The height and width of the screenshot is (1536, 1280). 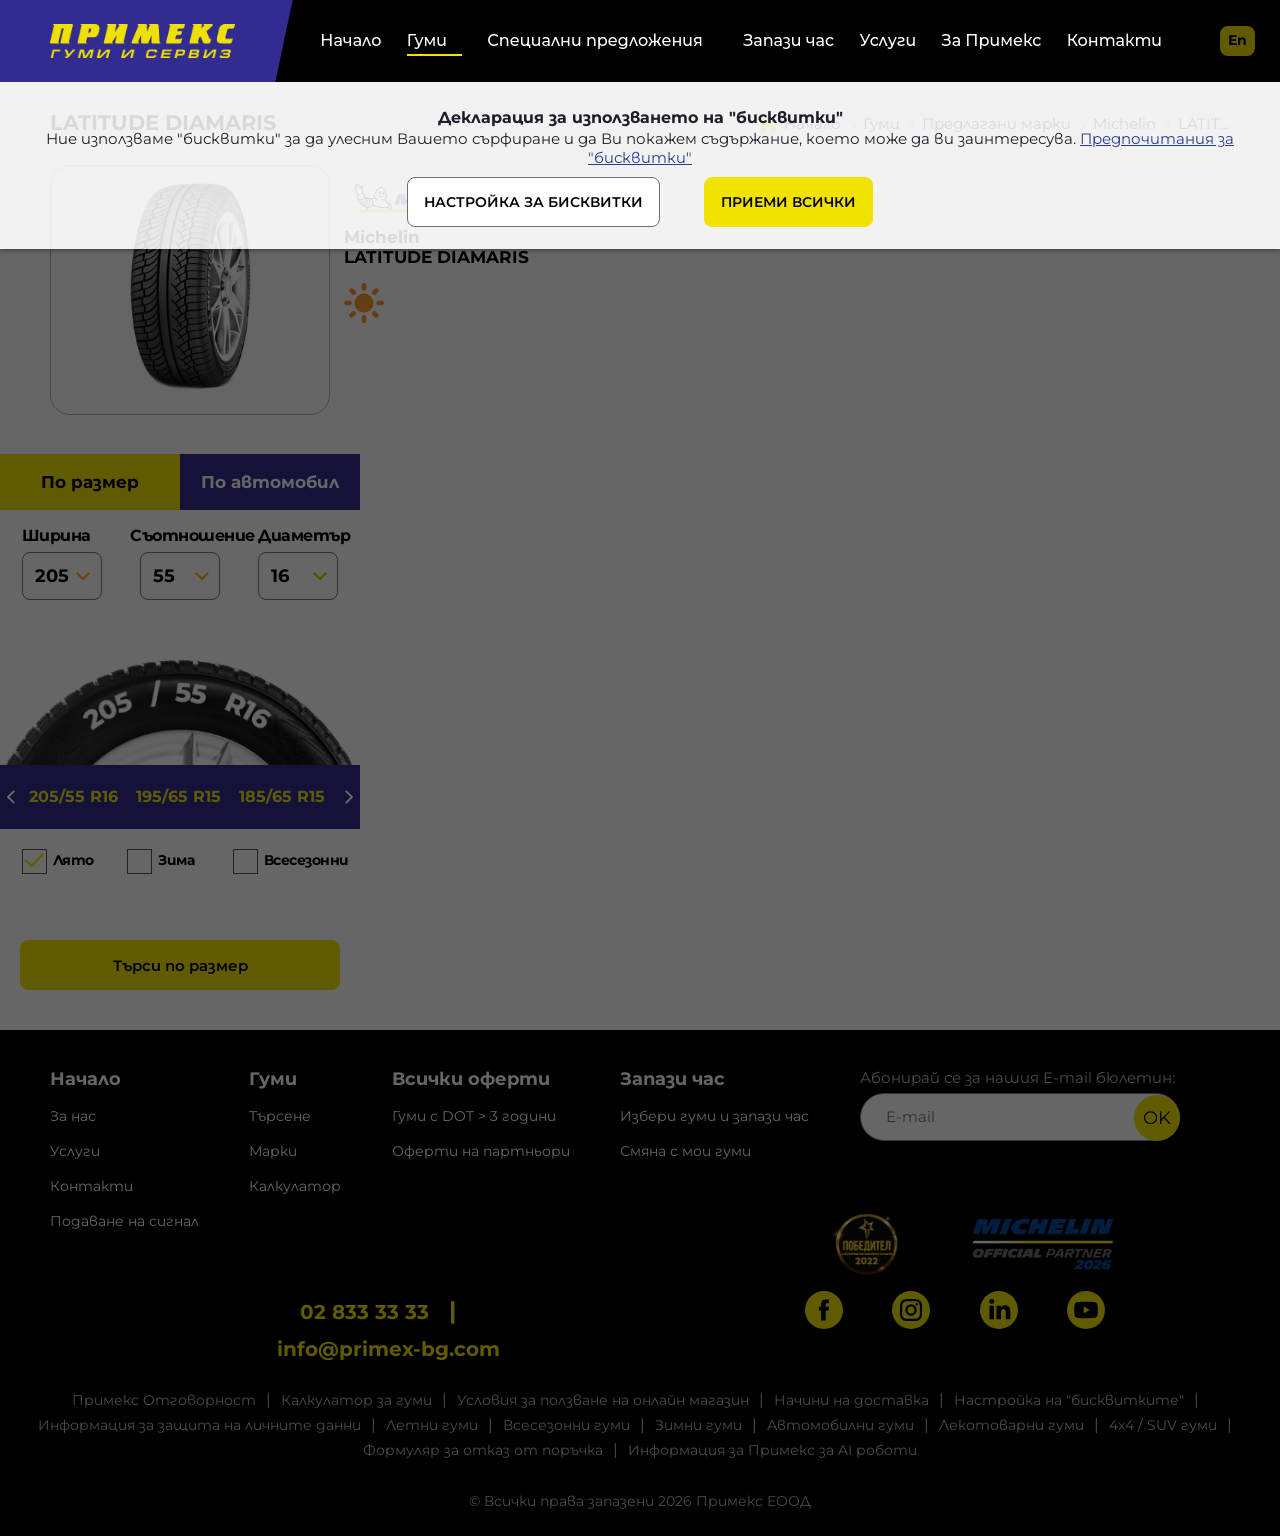 I want to click on Условия за ползване на онлайн магазин, so click(x=603, y=1400).